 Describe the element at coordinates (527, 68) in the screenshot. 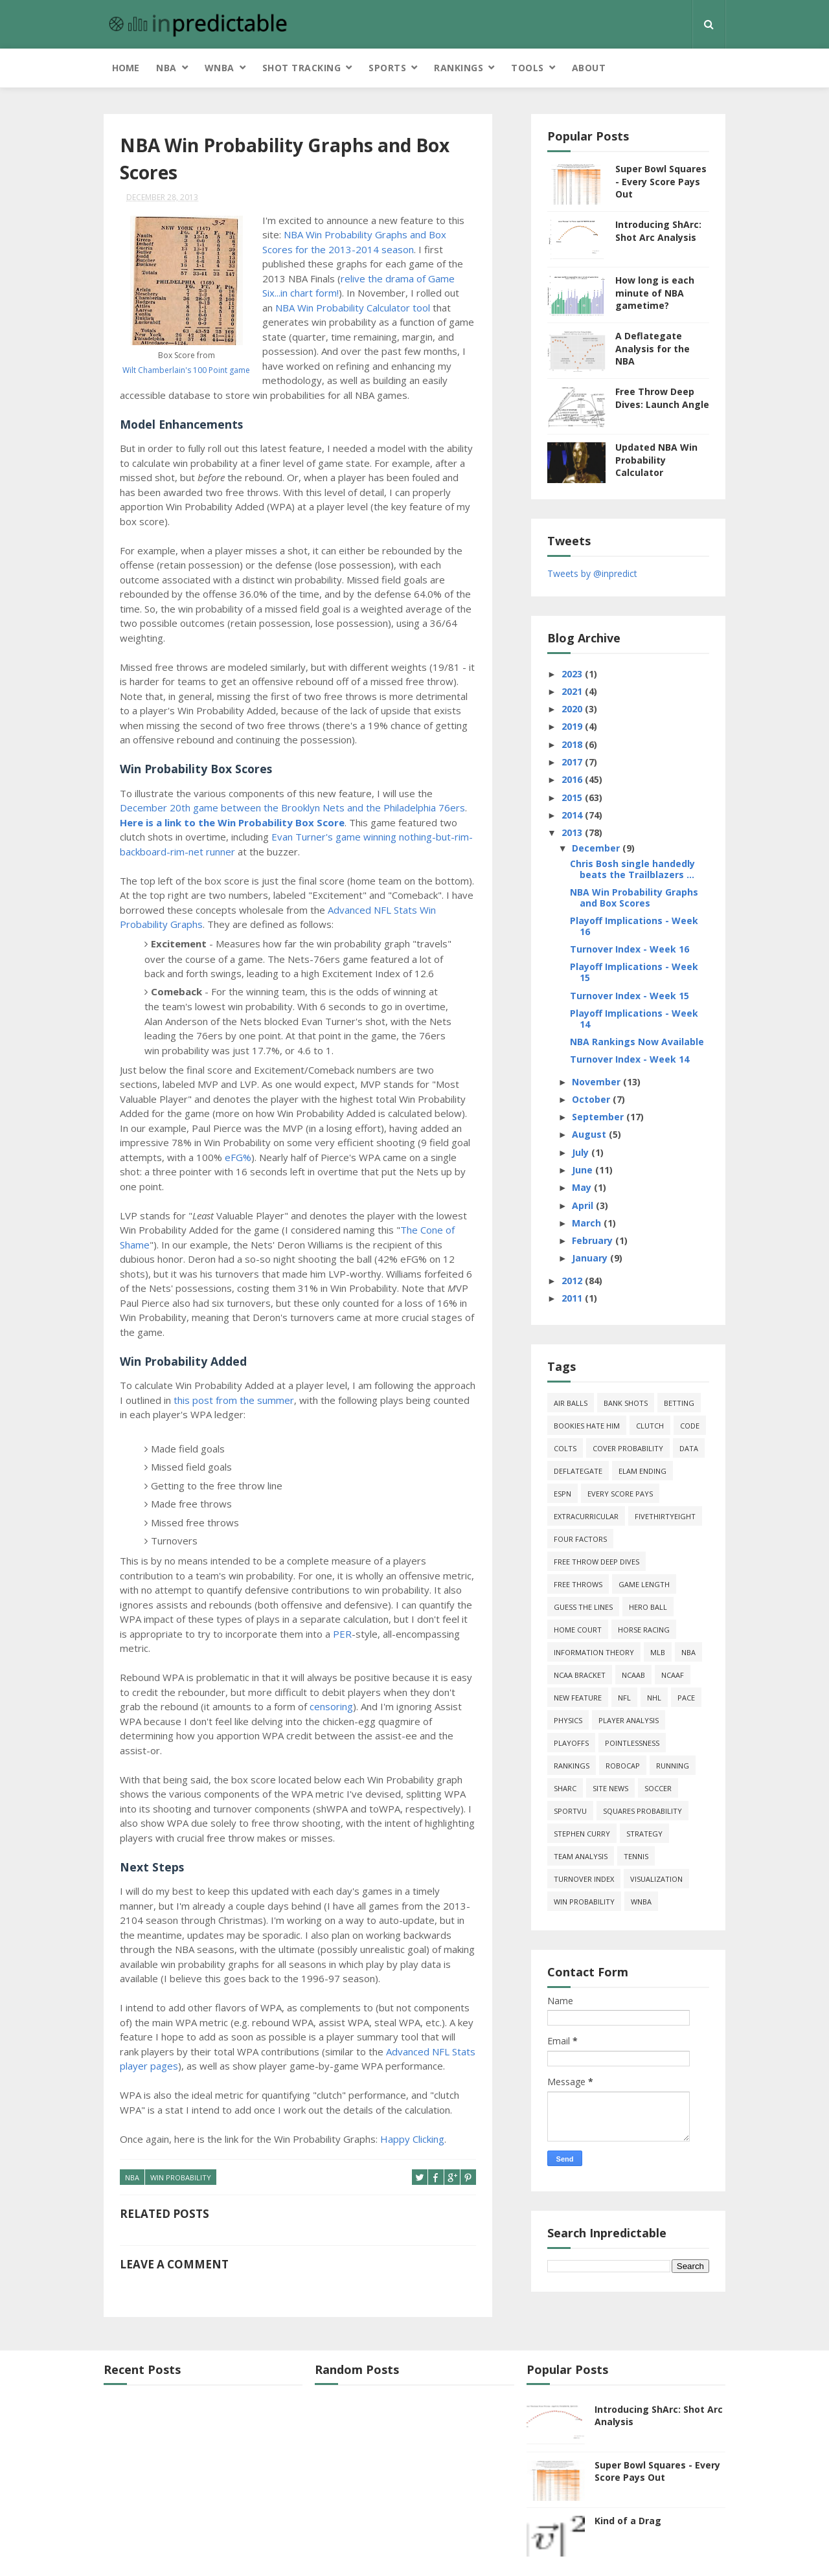

I see `Tools` at that location.